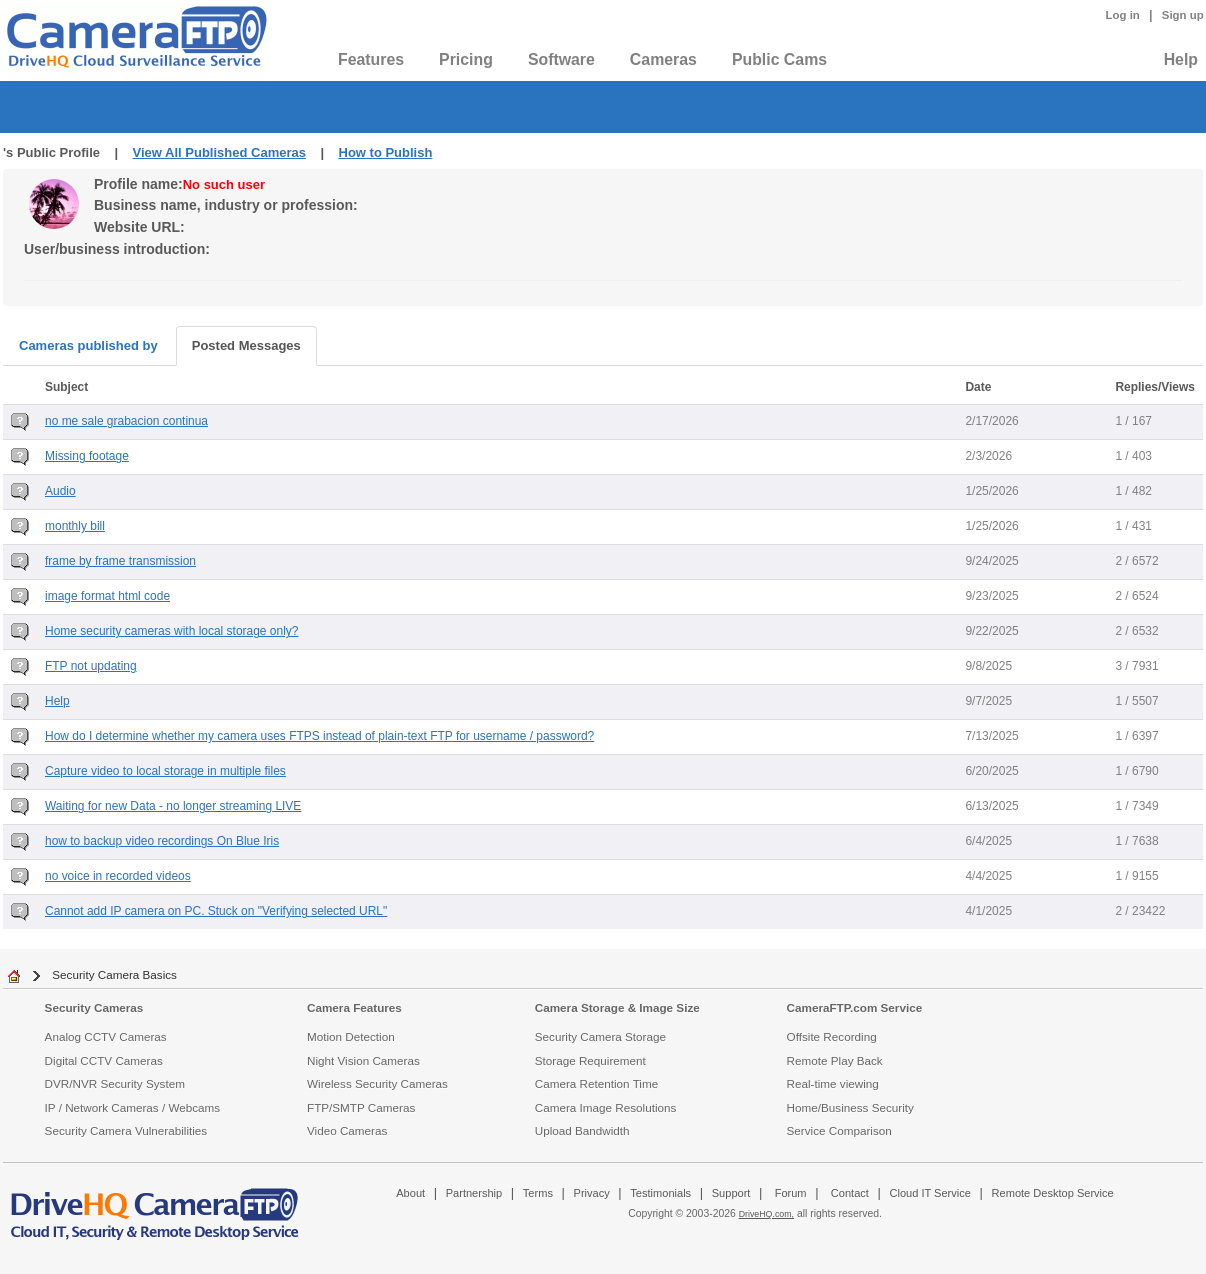 This screenshot has height=1274, width=1206. What do you see at coordinates (600, 1036) in the screenshot?
I see `Security Camera Storage` at bounding box center [600, 1036].